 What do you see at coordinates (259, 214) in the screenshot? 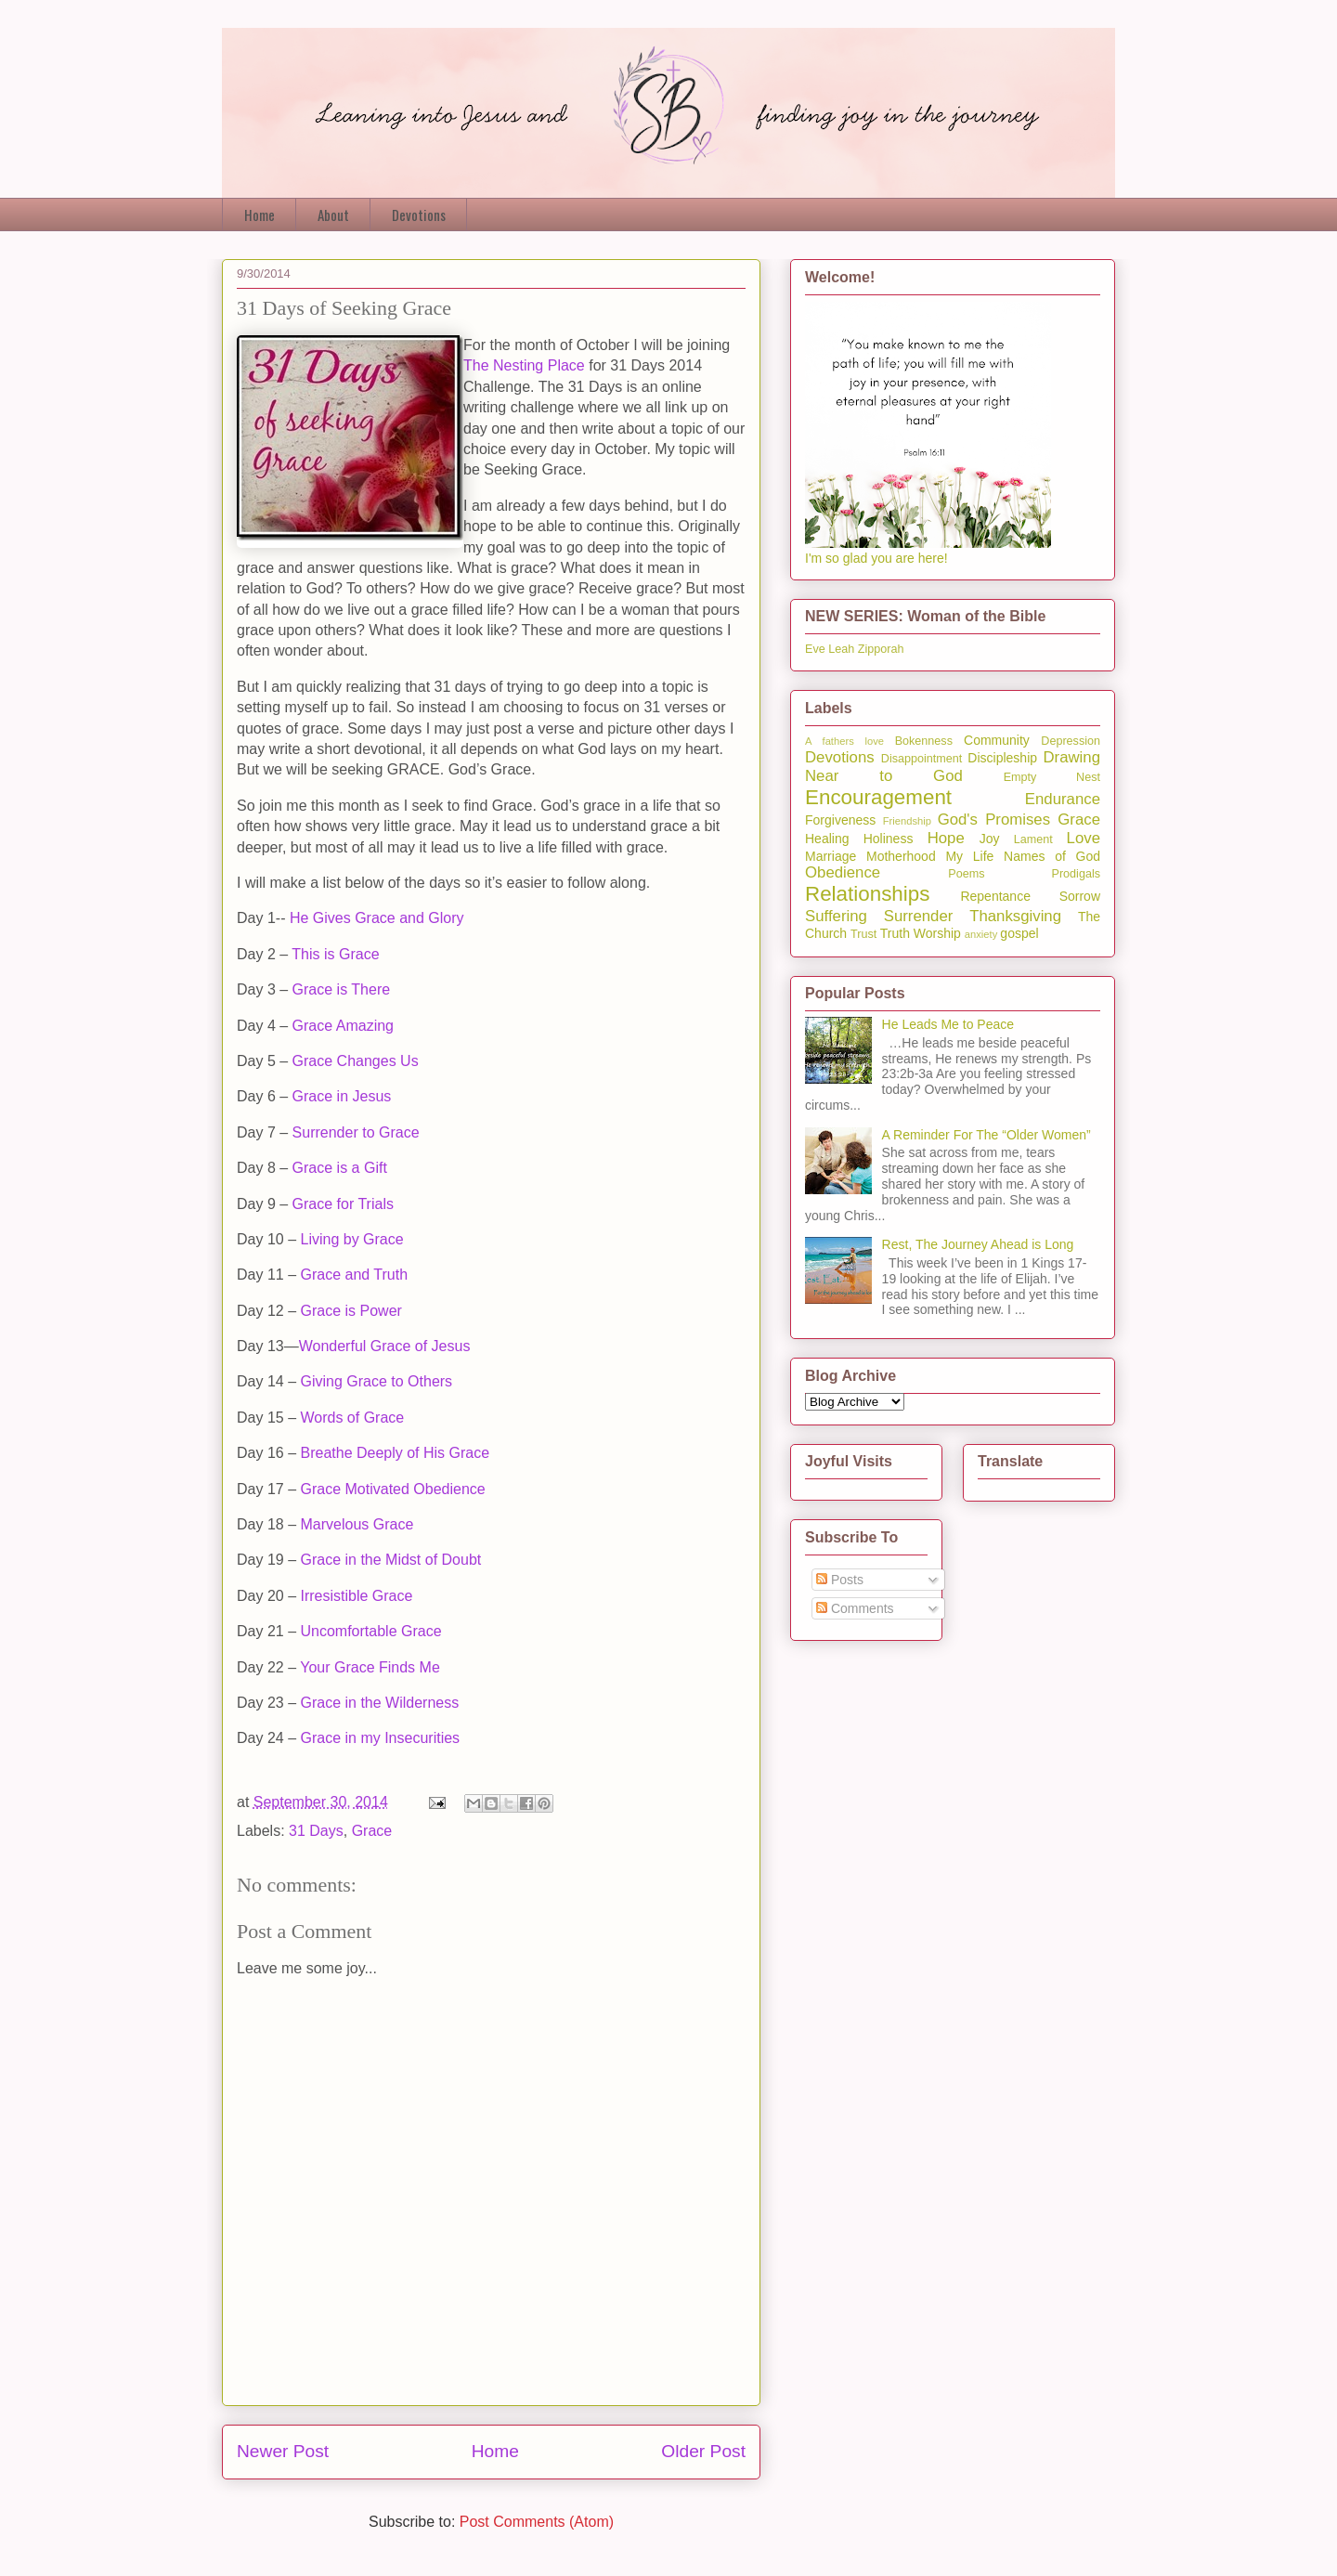
I see `Home` at bounding box center [259, 214].